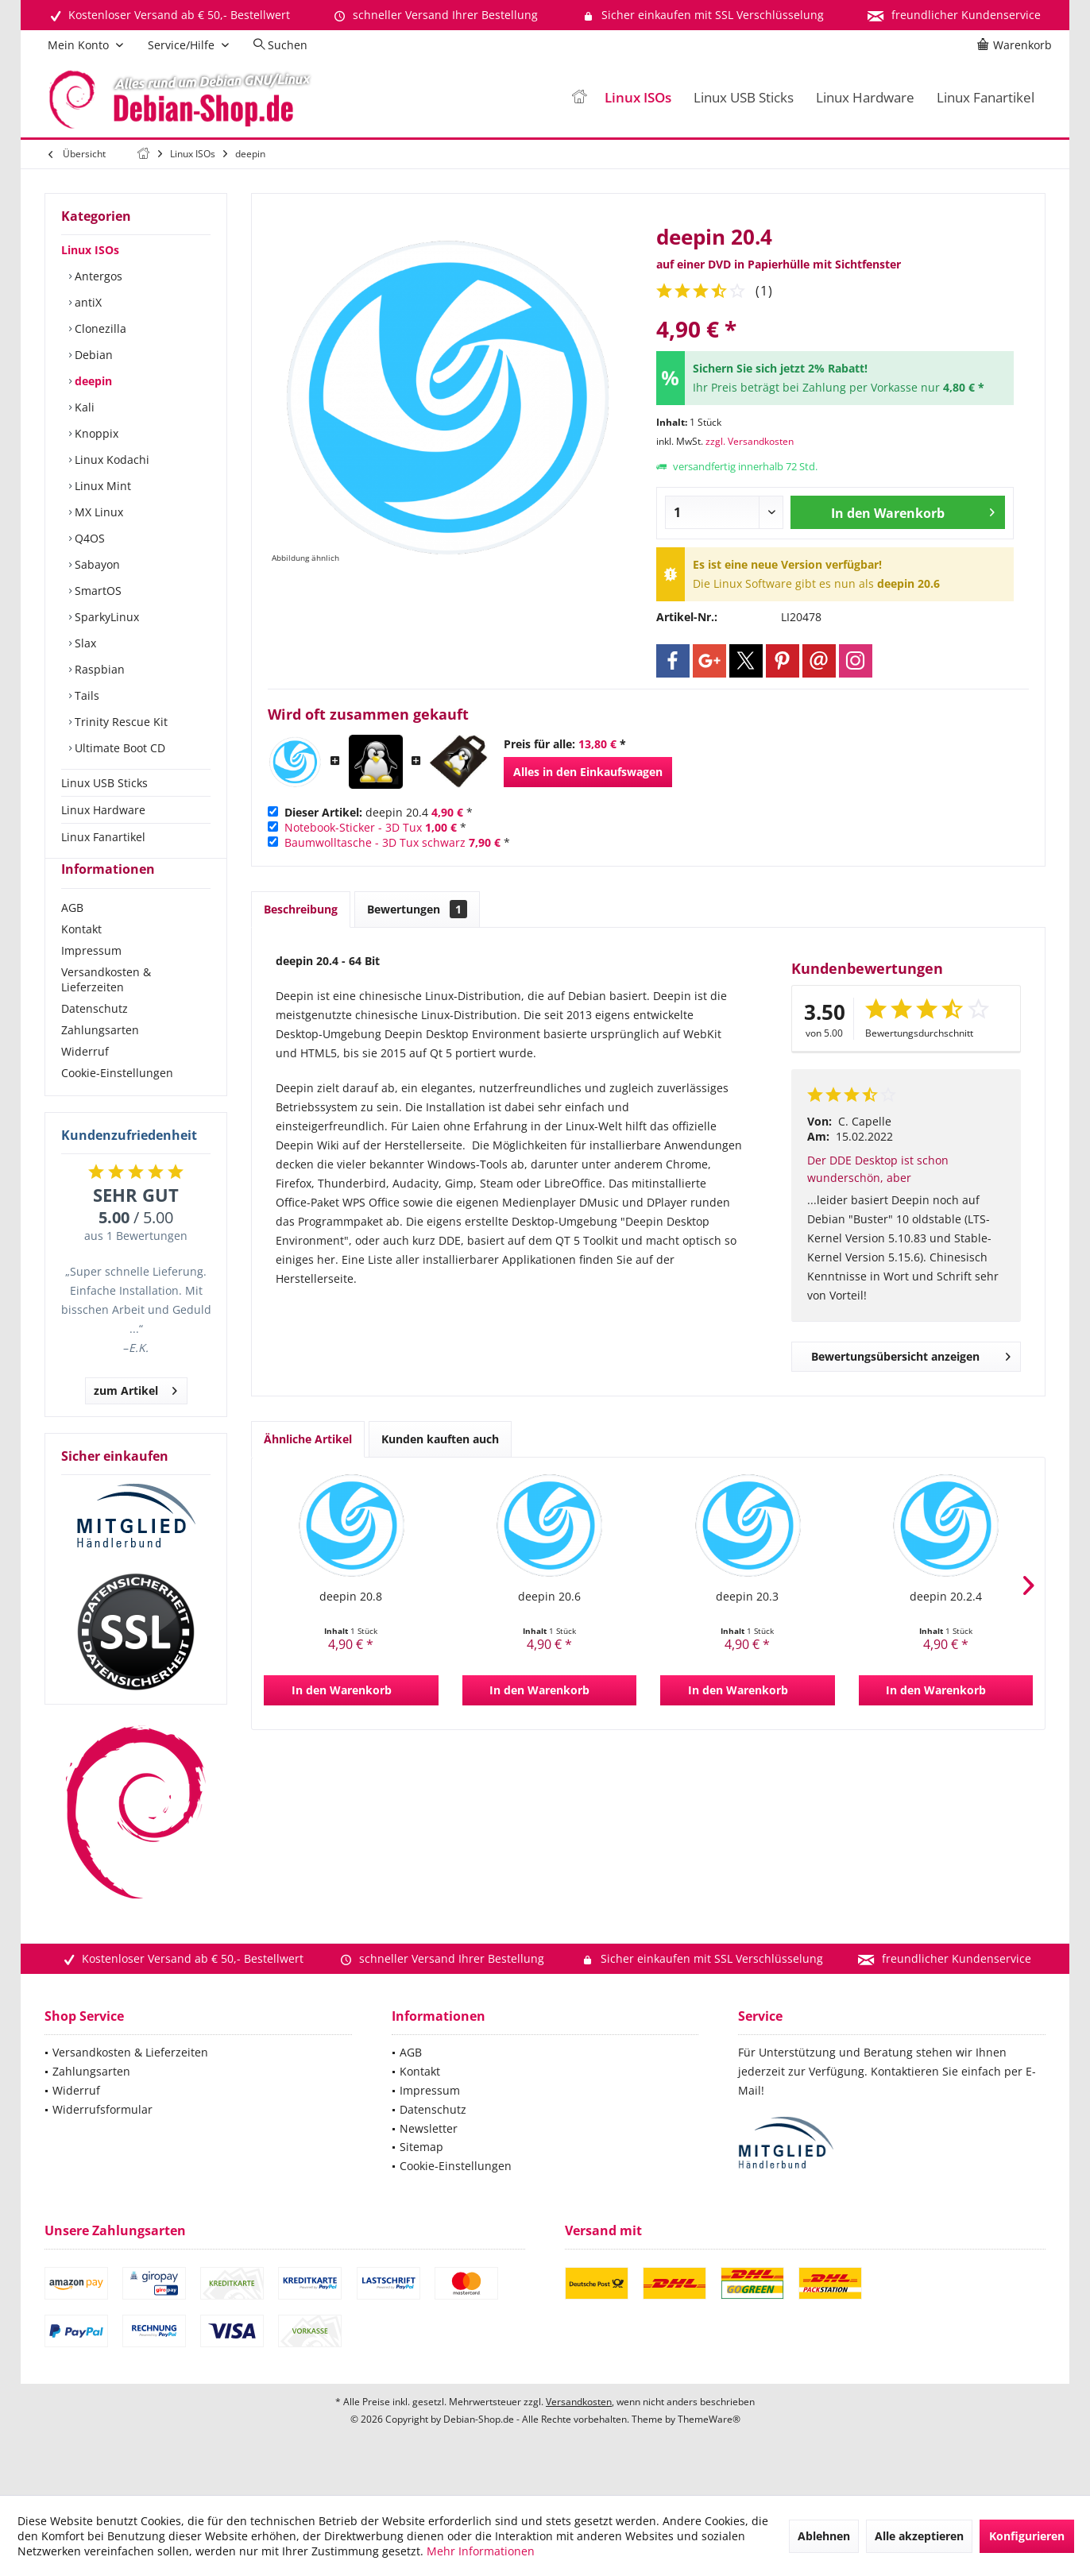 Image resolution: width=1090 pixels, height=2576 pixels. Describe the element at coordinates (709, 2447) in the screenshot. I see `ThemeWare®` at that location.